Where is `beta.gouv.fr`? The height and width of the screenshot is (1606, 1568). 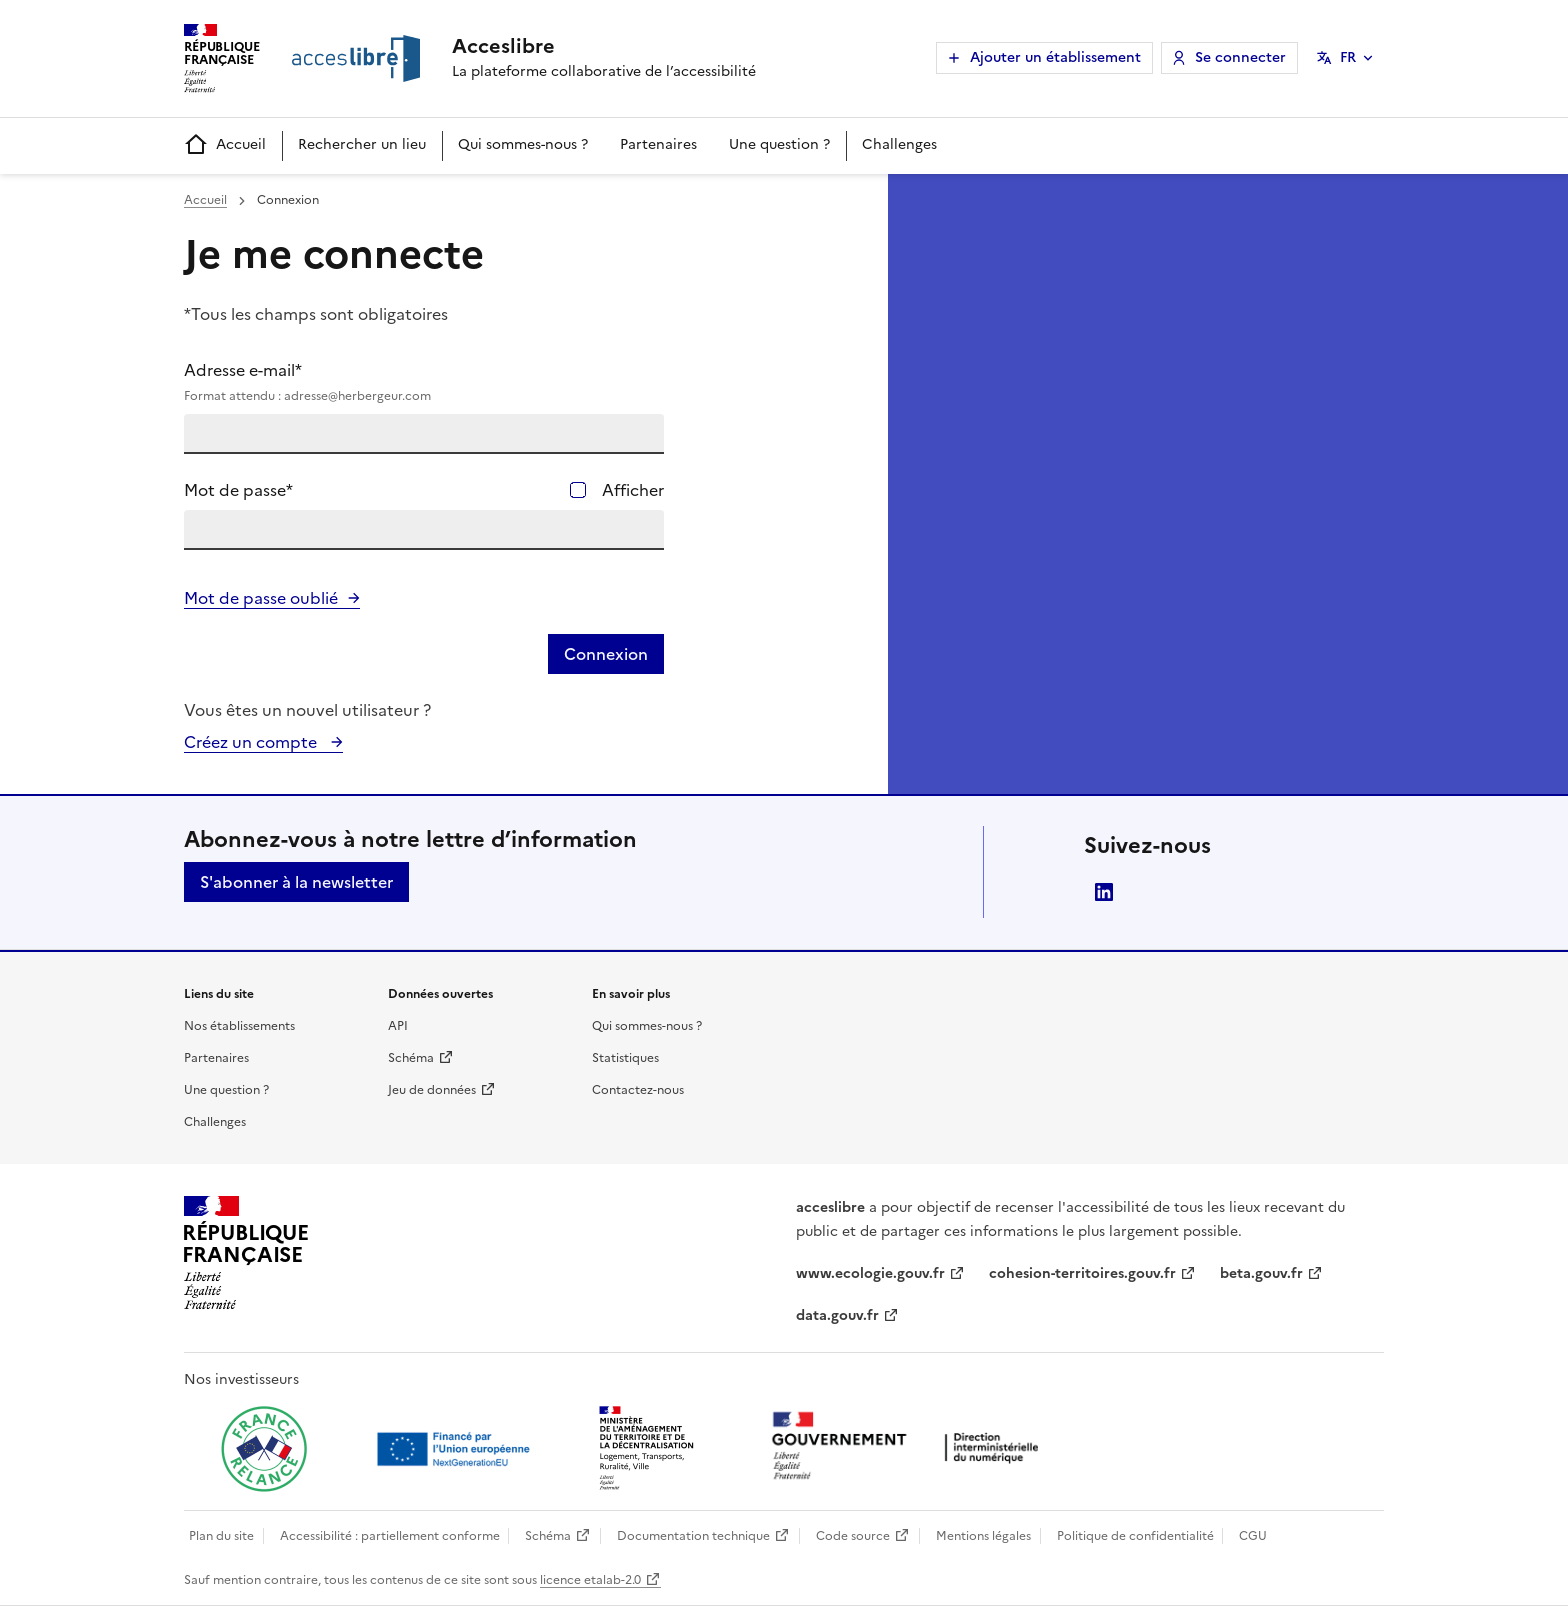
beta.gouv.fr is located at coordinates (1261, 1273).